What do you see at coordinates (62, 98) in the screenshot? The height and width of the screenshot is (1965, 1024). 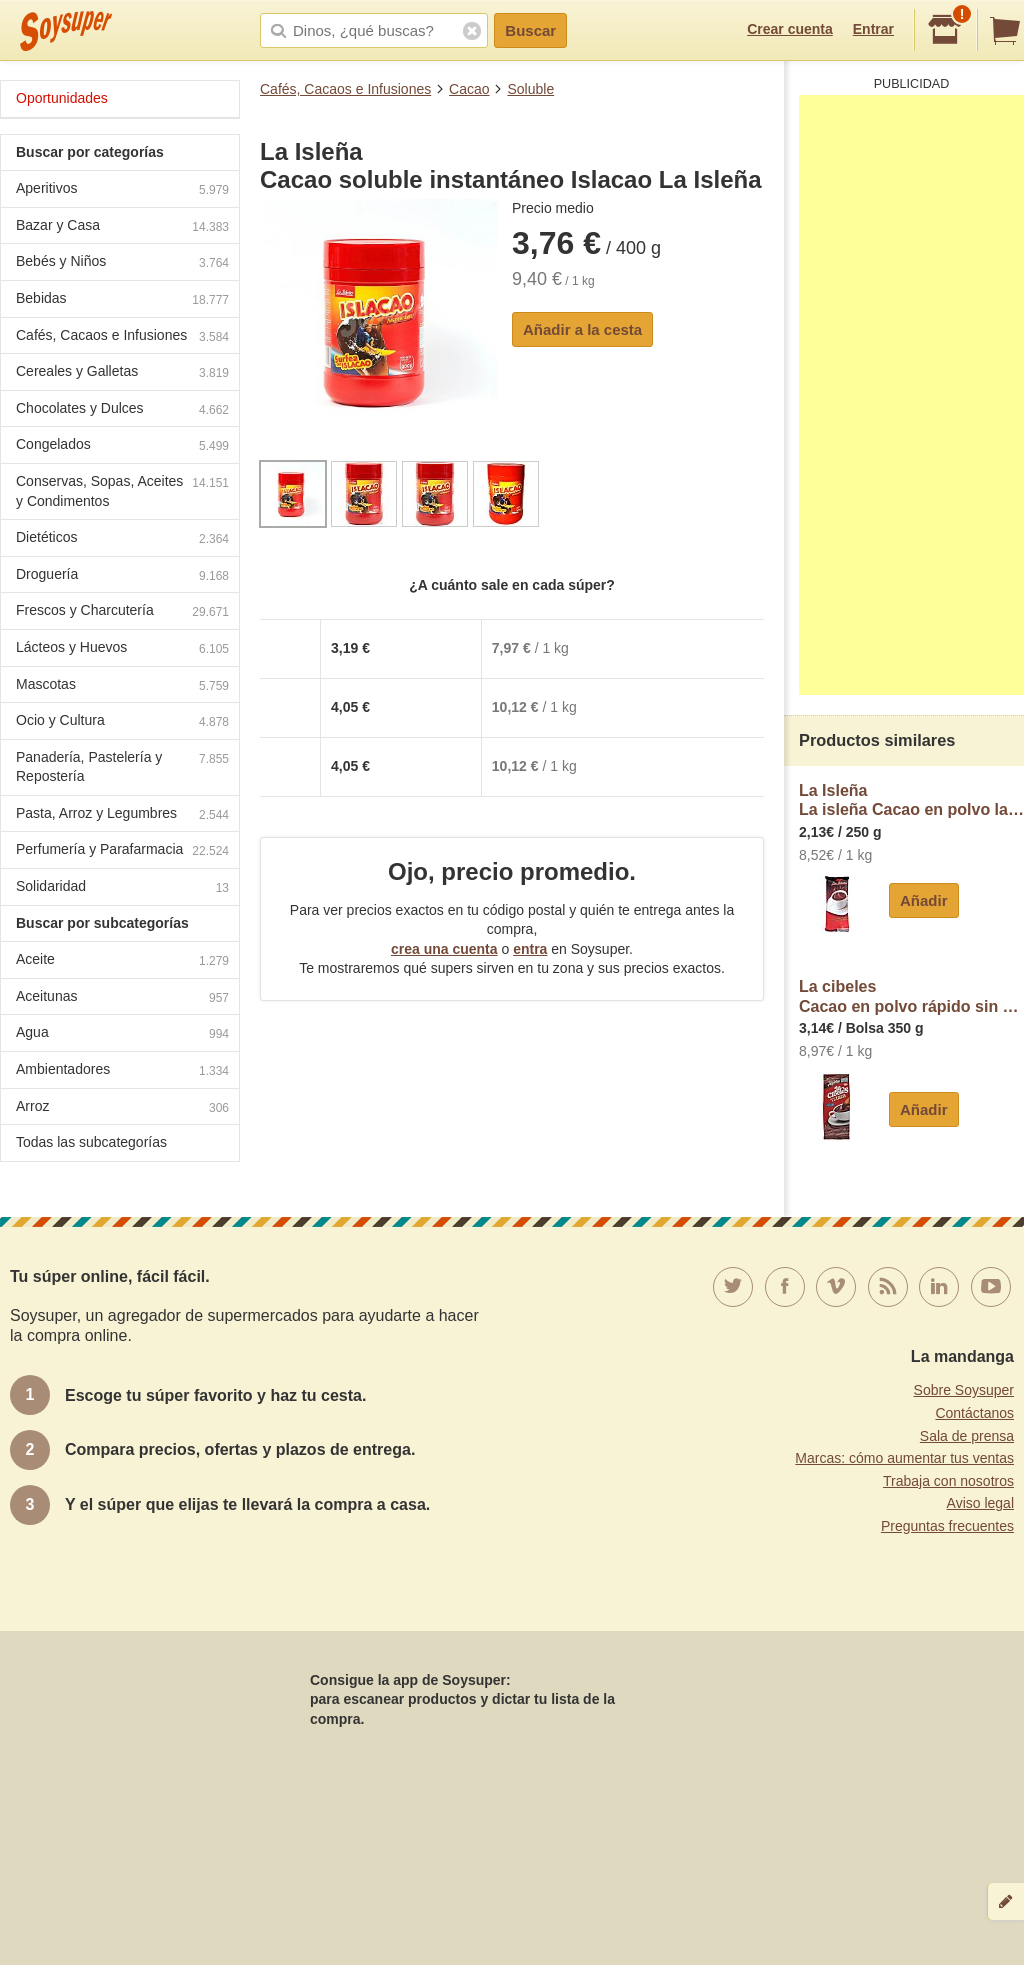 I see `Oportunidades` at bounding box center [62, 98].